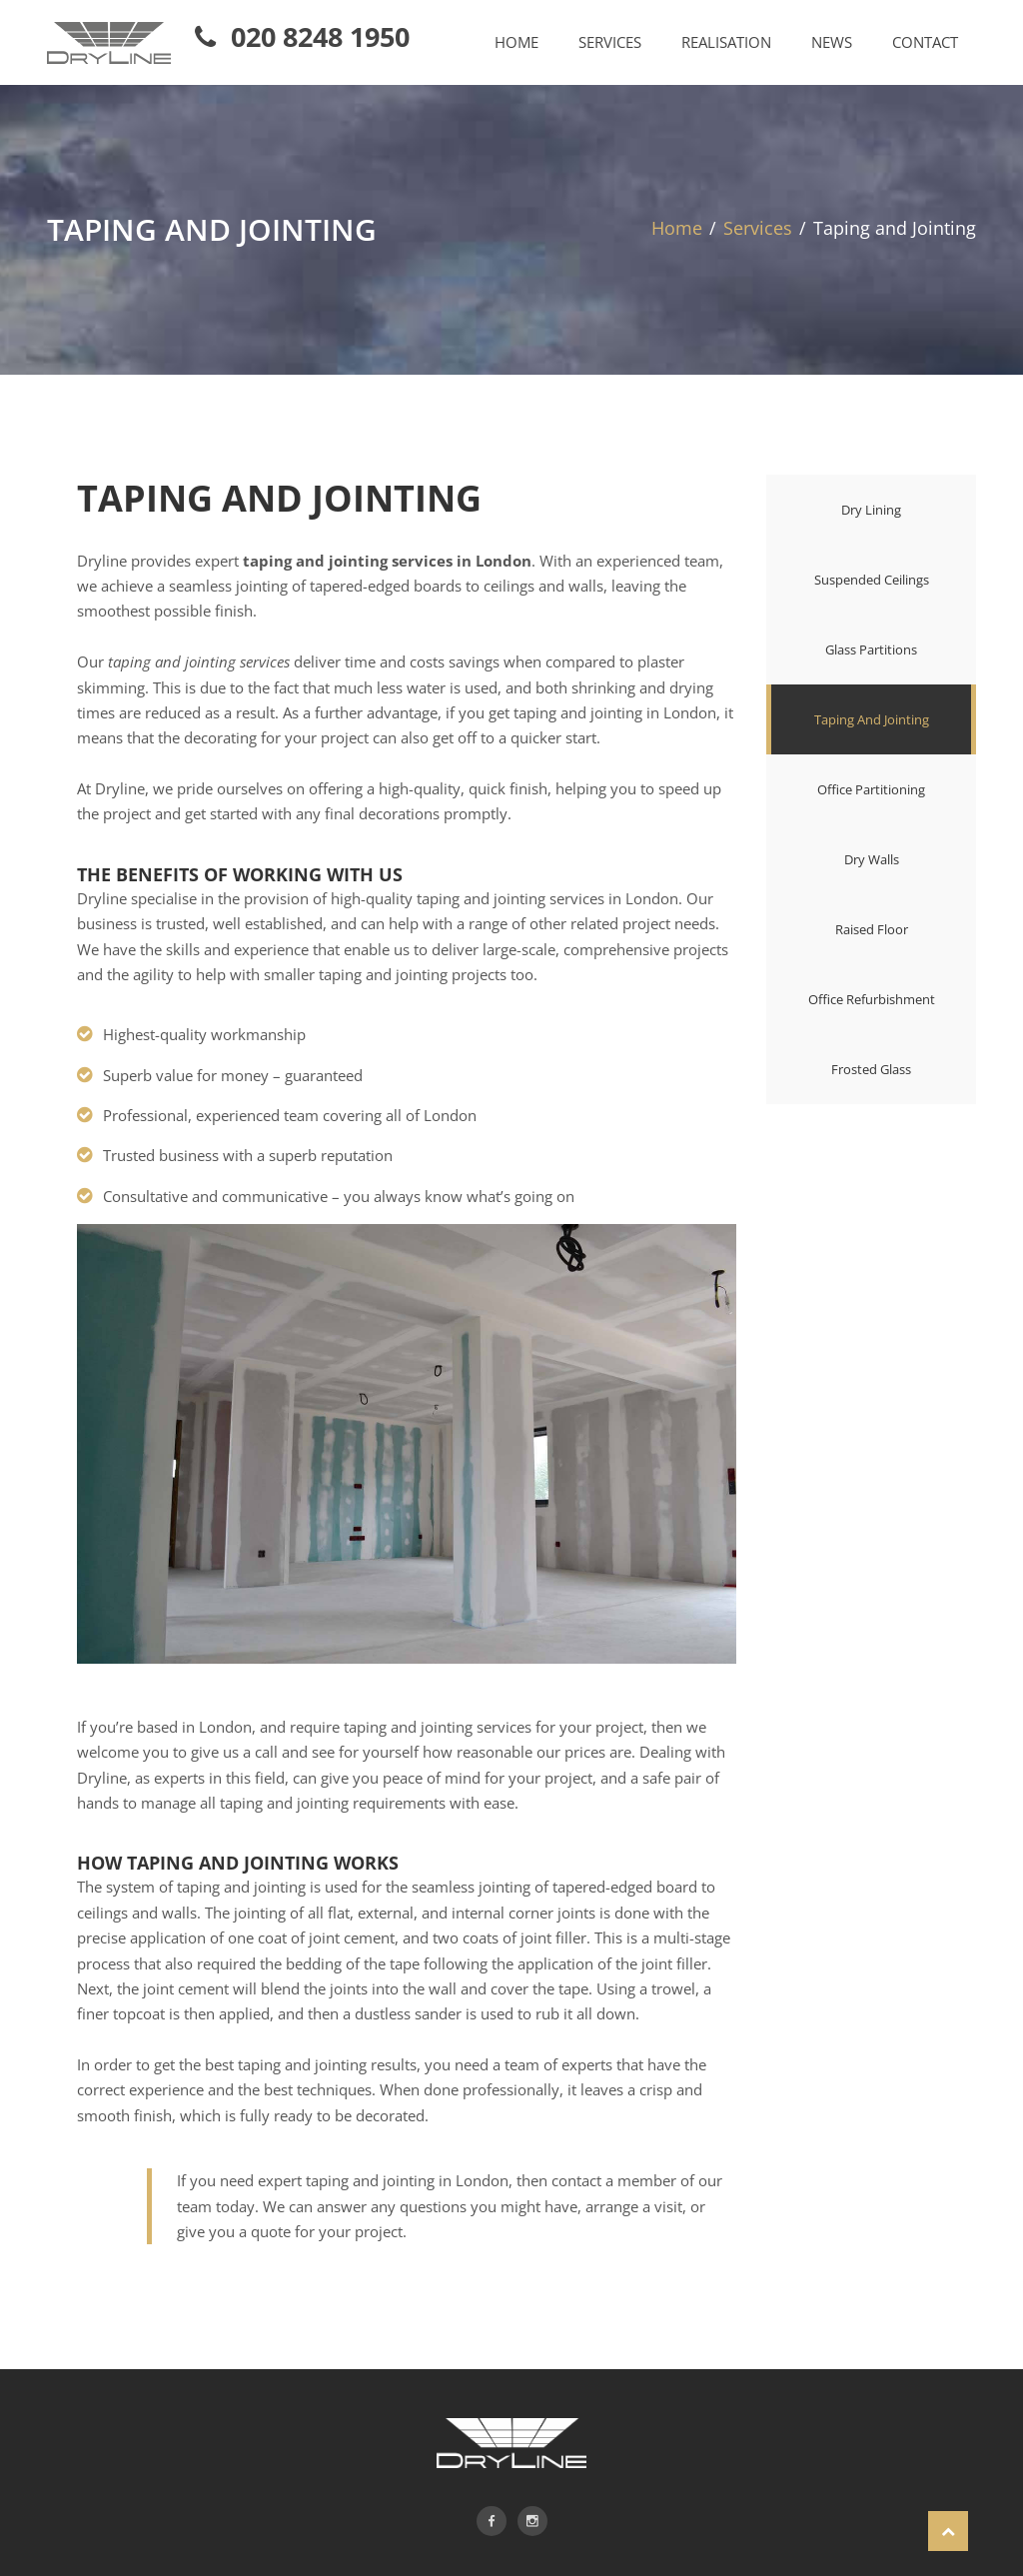 This screenshot has height=2576, width=1023. I want to click on Raised floor, so click(871, 929).